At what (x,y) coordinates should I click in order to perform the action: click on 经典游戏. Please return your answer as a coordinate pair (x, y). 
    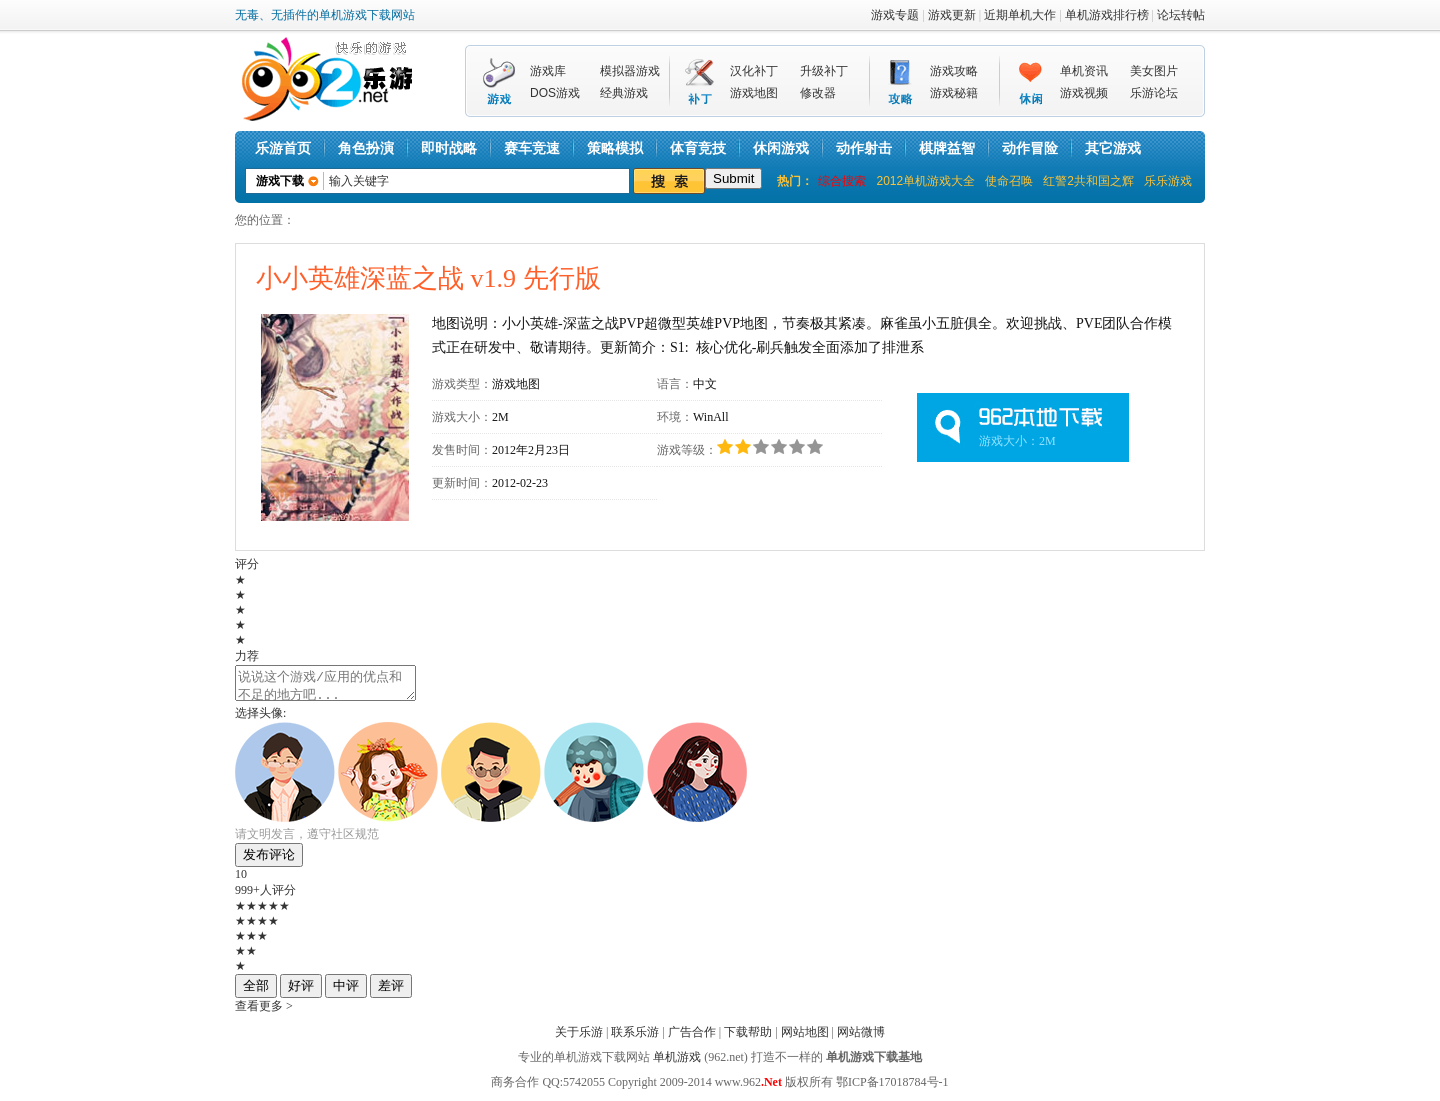
    Looking at the image, I should click on (624, 93).